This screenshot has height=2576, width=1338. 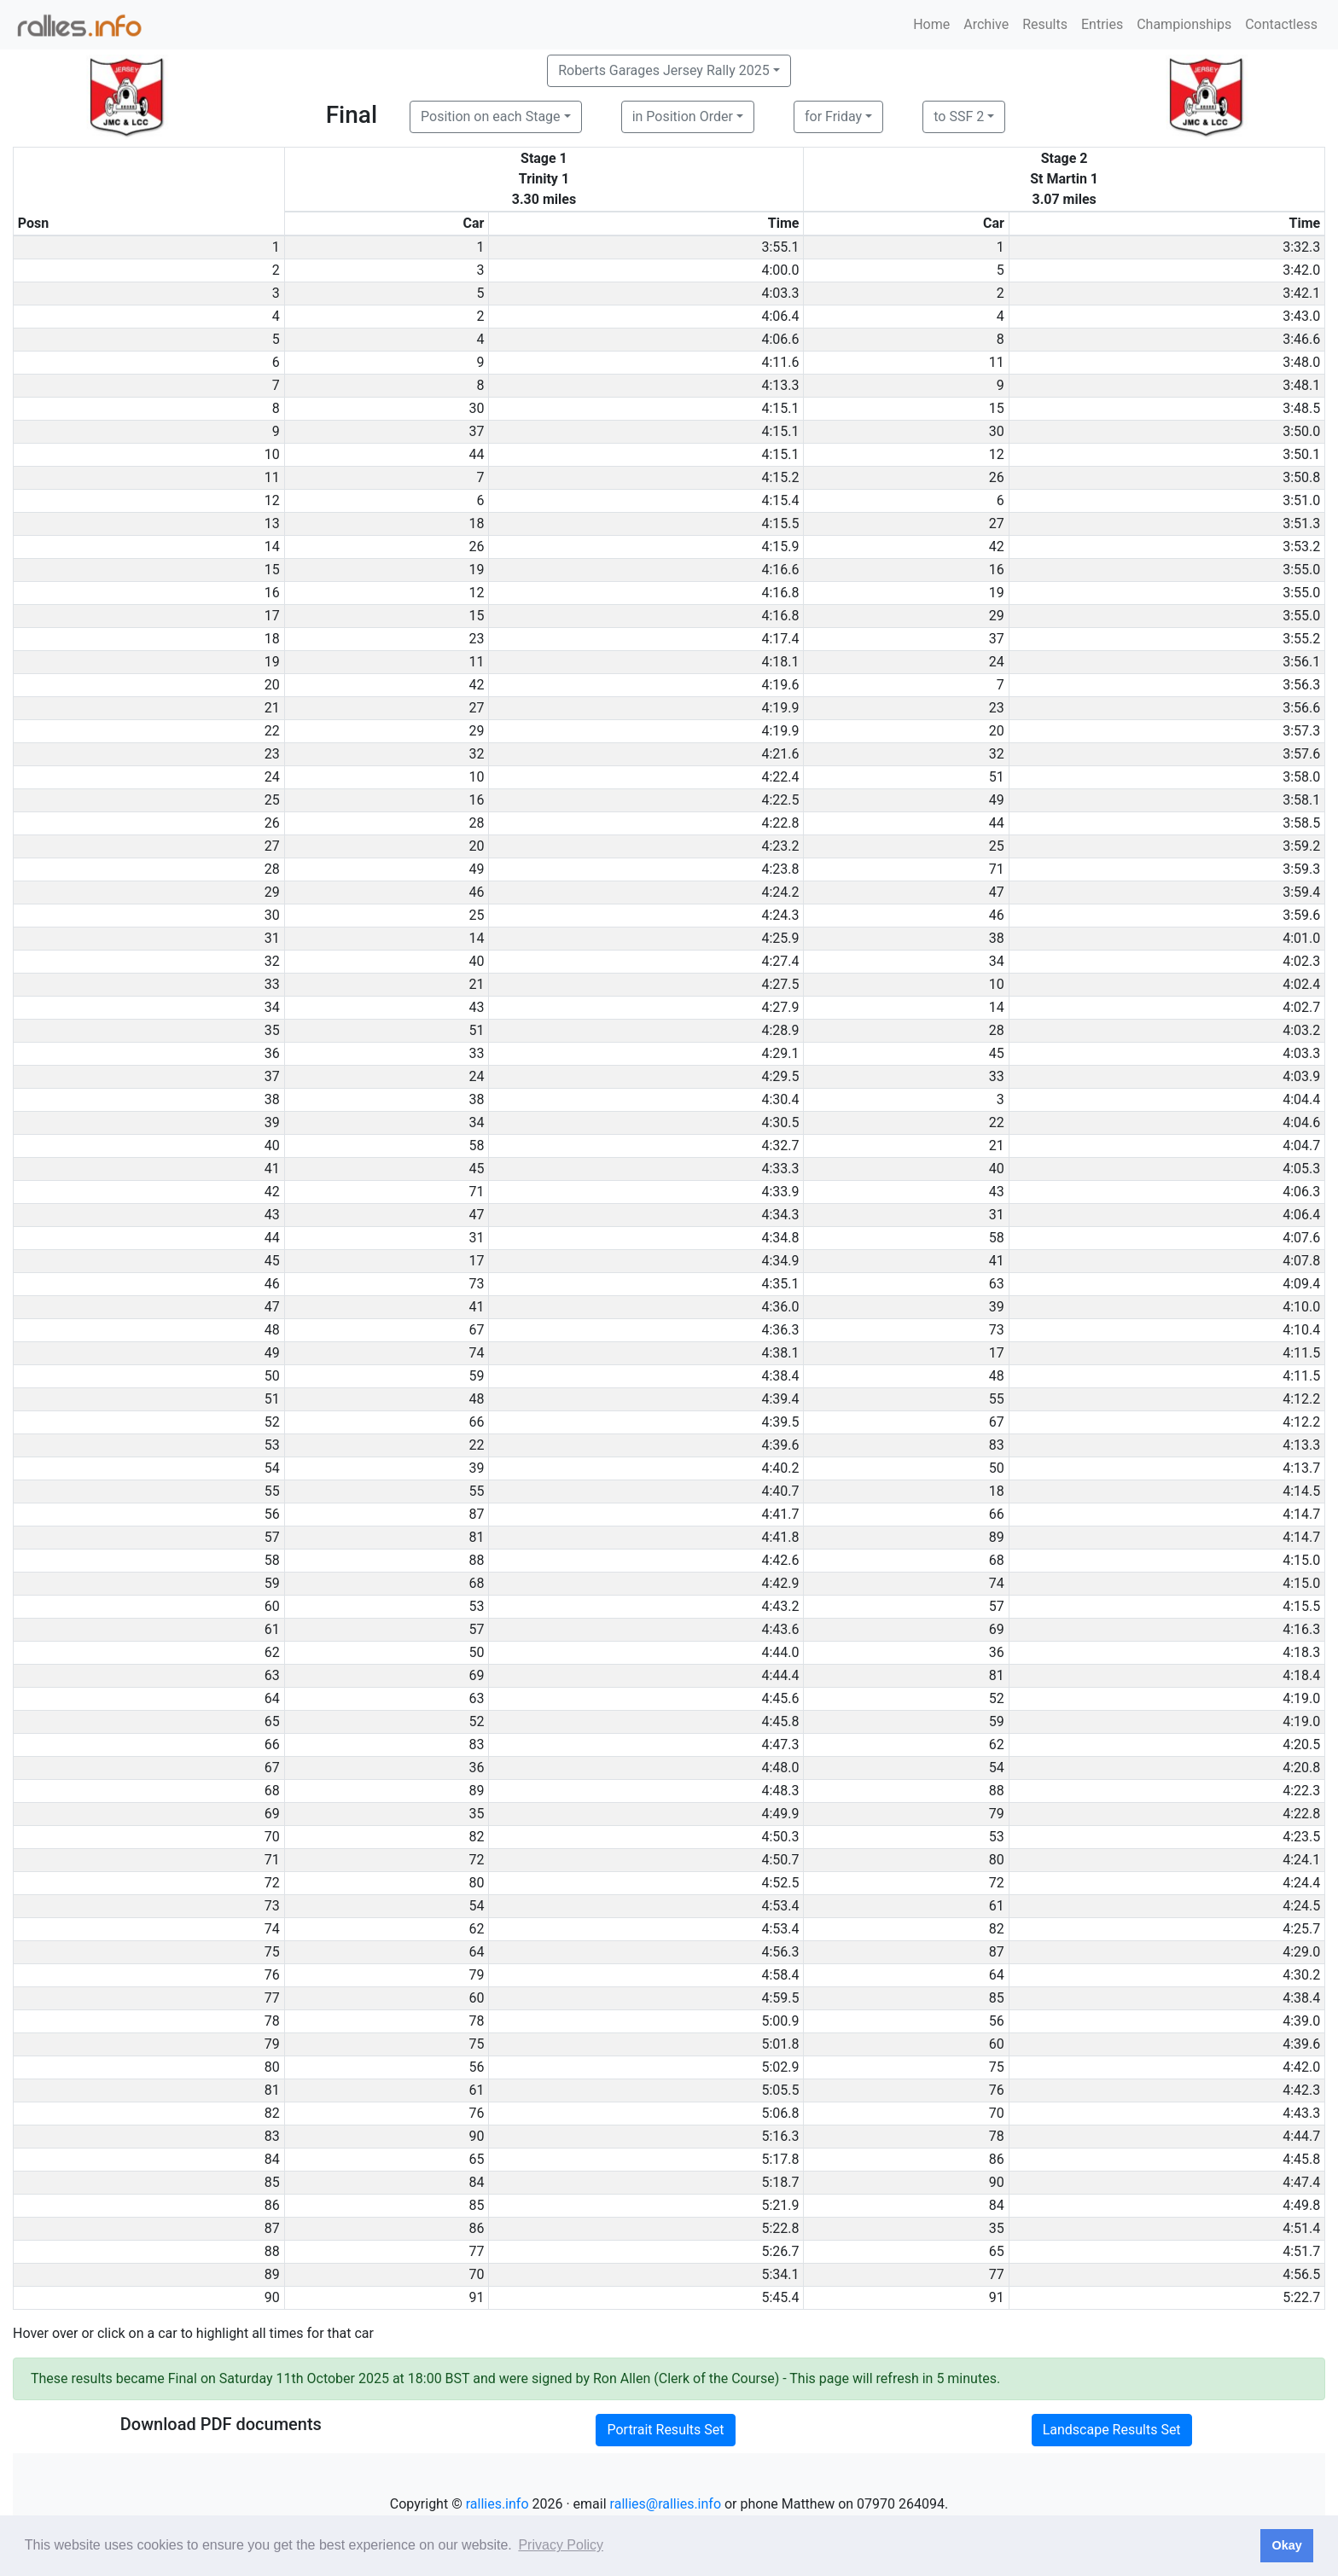 I want to click on 4:24.2, so click(x=780, y=892).